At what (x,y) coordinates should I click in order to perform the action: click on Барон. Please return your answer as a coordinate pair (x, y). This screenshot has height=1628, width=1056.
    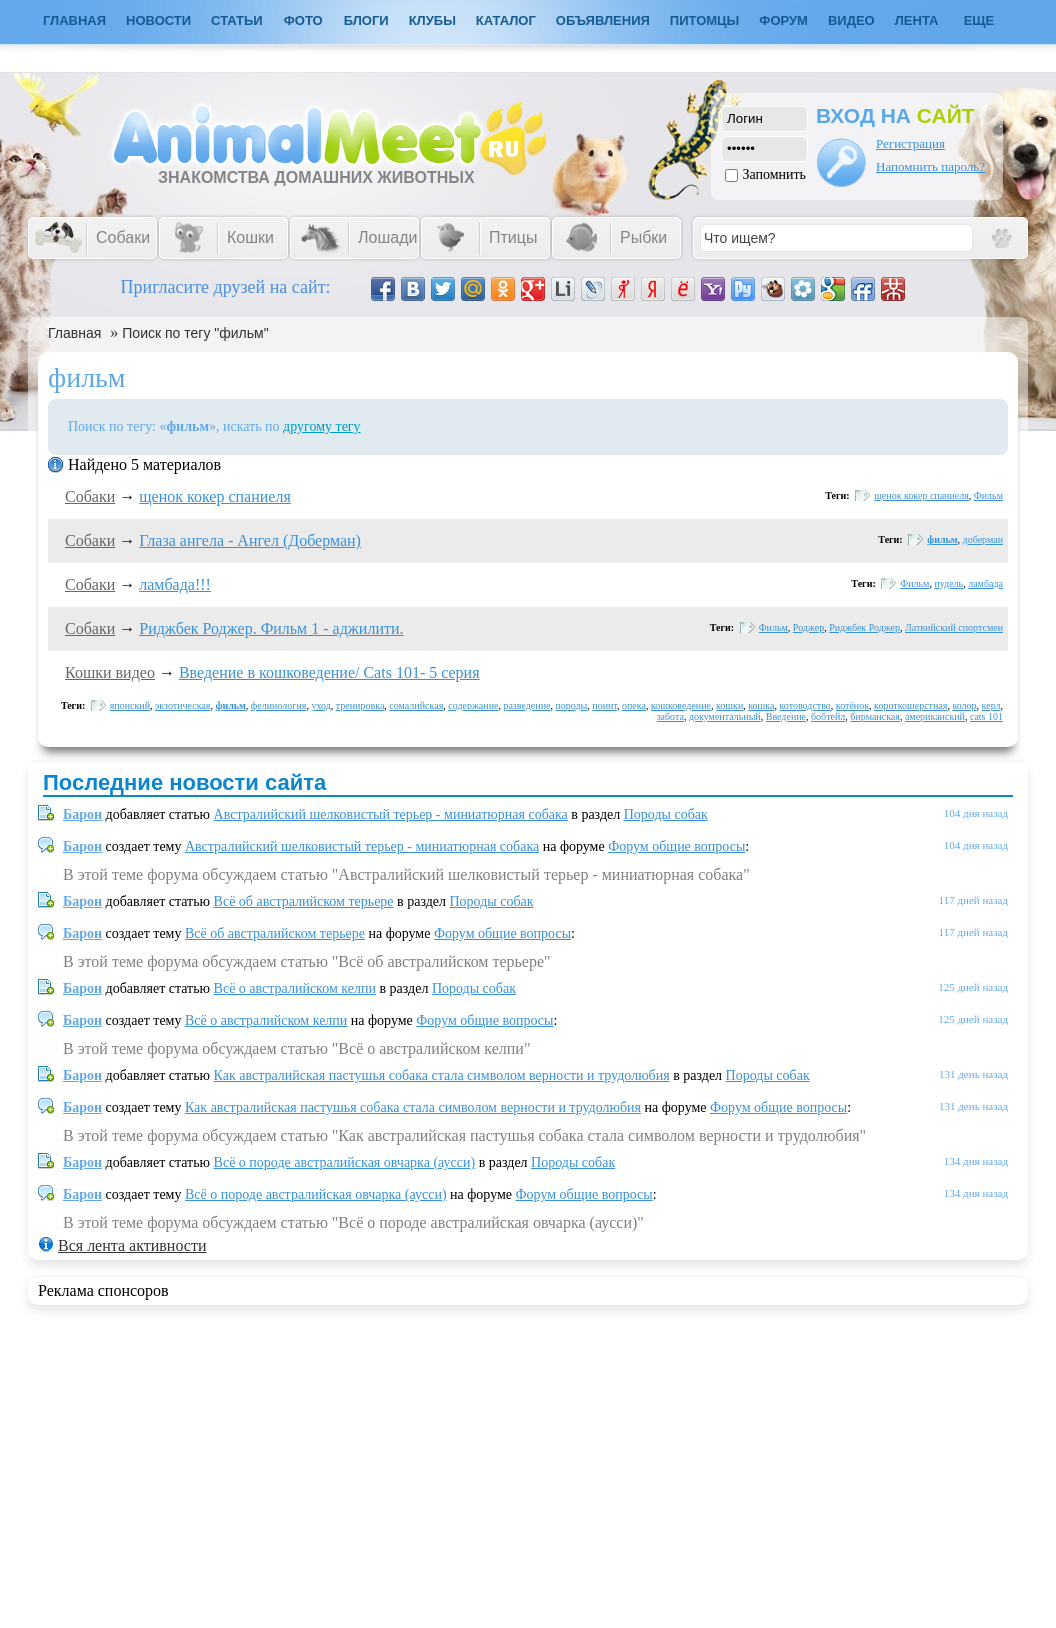
    Looking at the image, I should click on (82, 814).